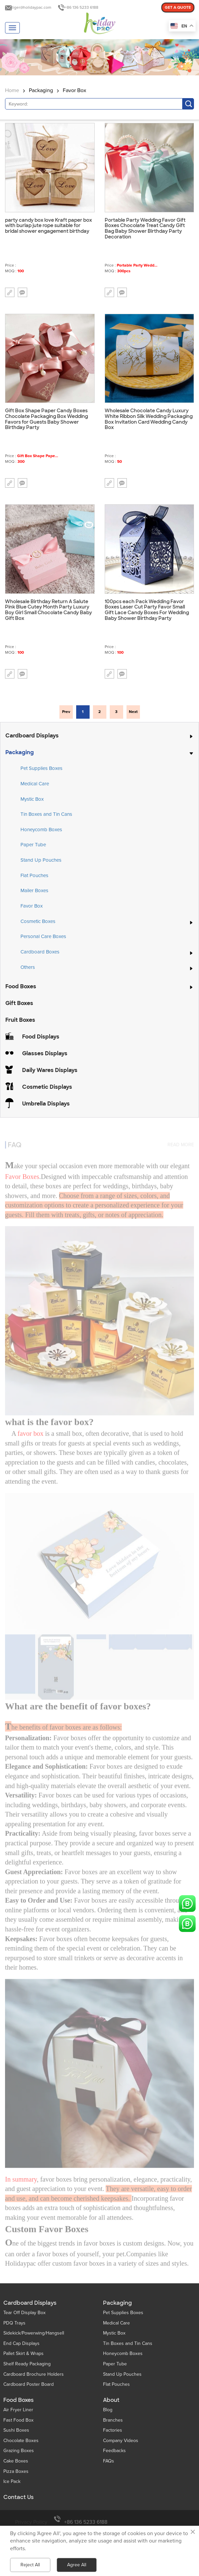 This screenshot has height=2576, width=199. Describe the element at coordinates (81, 7) in the screenshot. I see `+86 136 5233 6188` at that location.